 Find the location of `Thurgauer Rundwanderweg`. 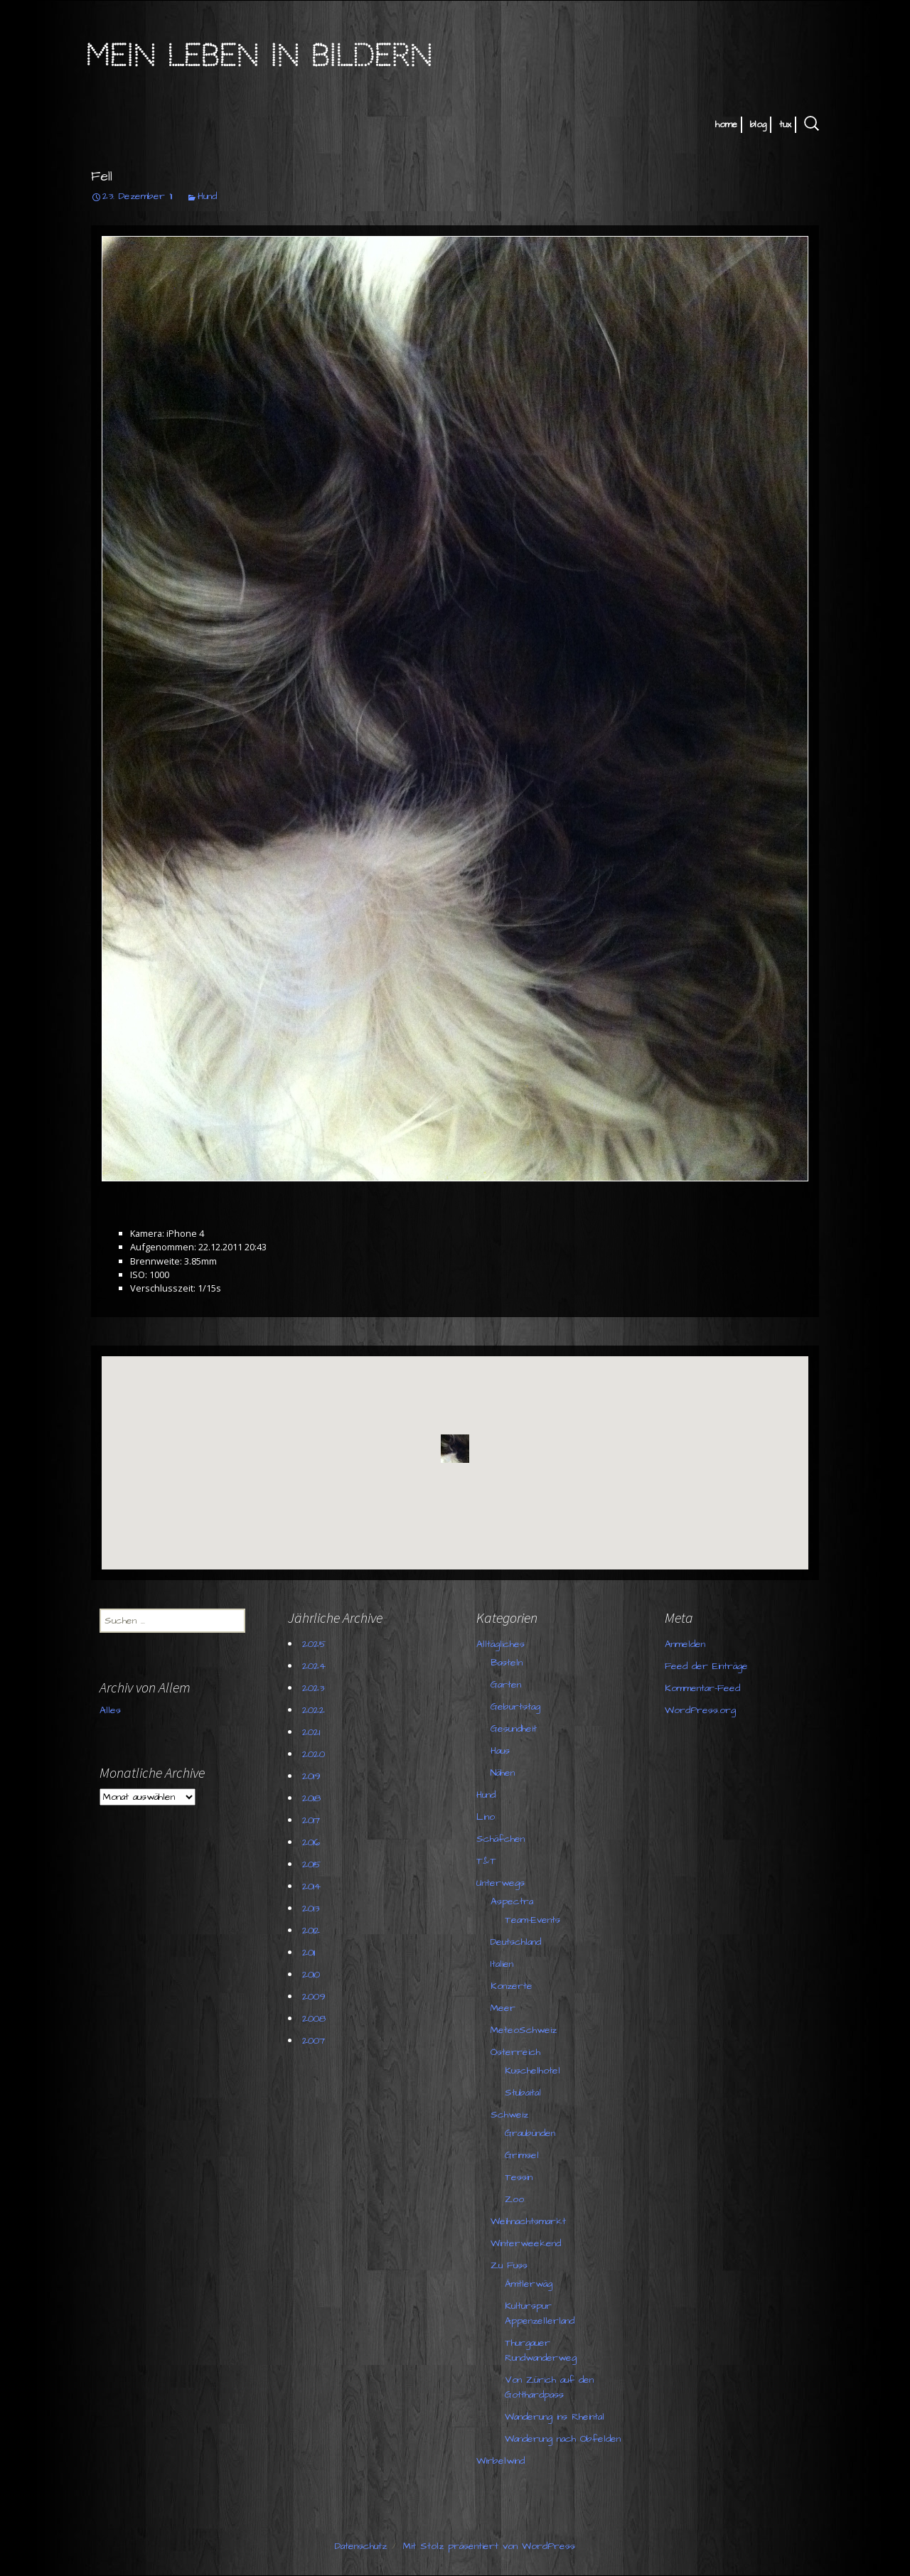

Thurgauer Rundwanderweg is located at coordinates (541, 2350).